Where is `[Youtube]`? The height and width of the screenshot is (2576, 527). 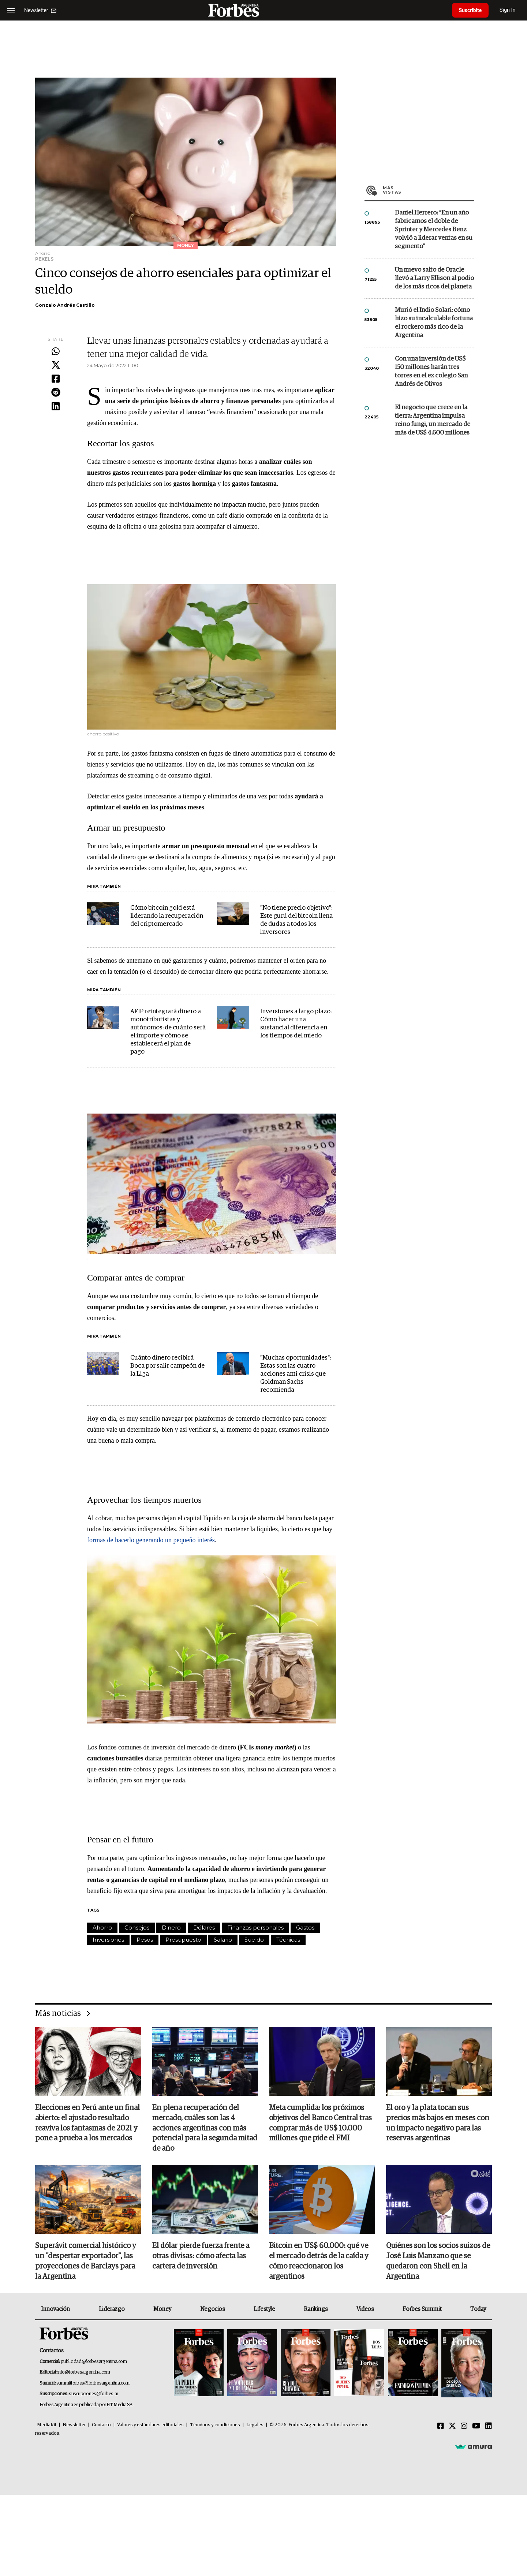
[Youtube] is located at coordinates (476, 2426).